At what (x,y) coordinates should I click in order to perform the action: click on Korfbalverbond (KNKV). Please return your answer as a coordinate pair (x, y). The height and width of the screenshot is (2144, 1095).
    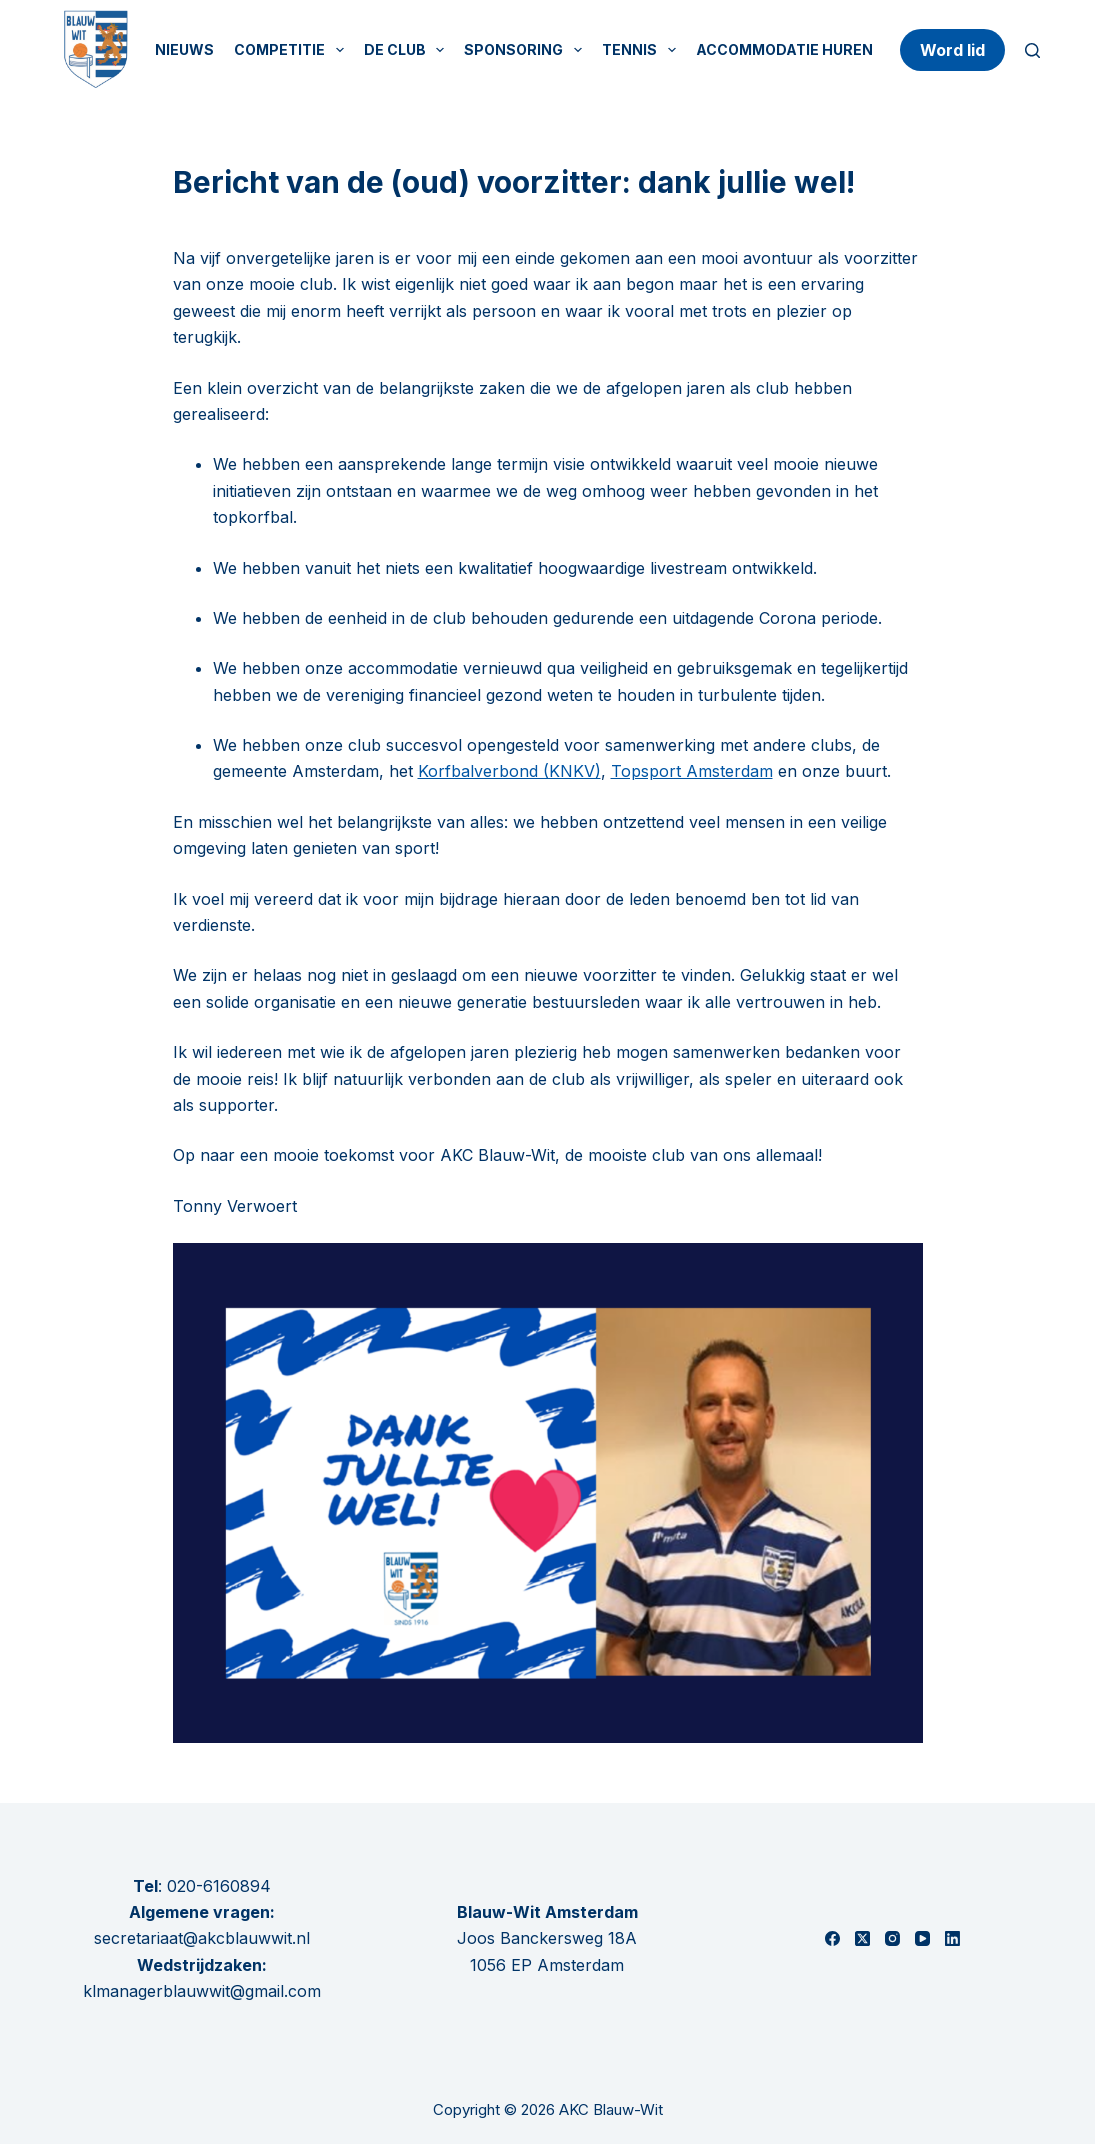
    Looking at the image, I should click on (509, 771).